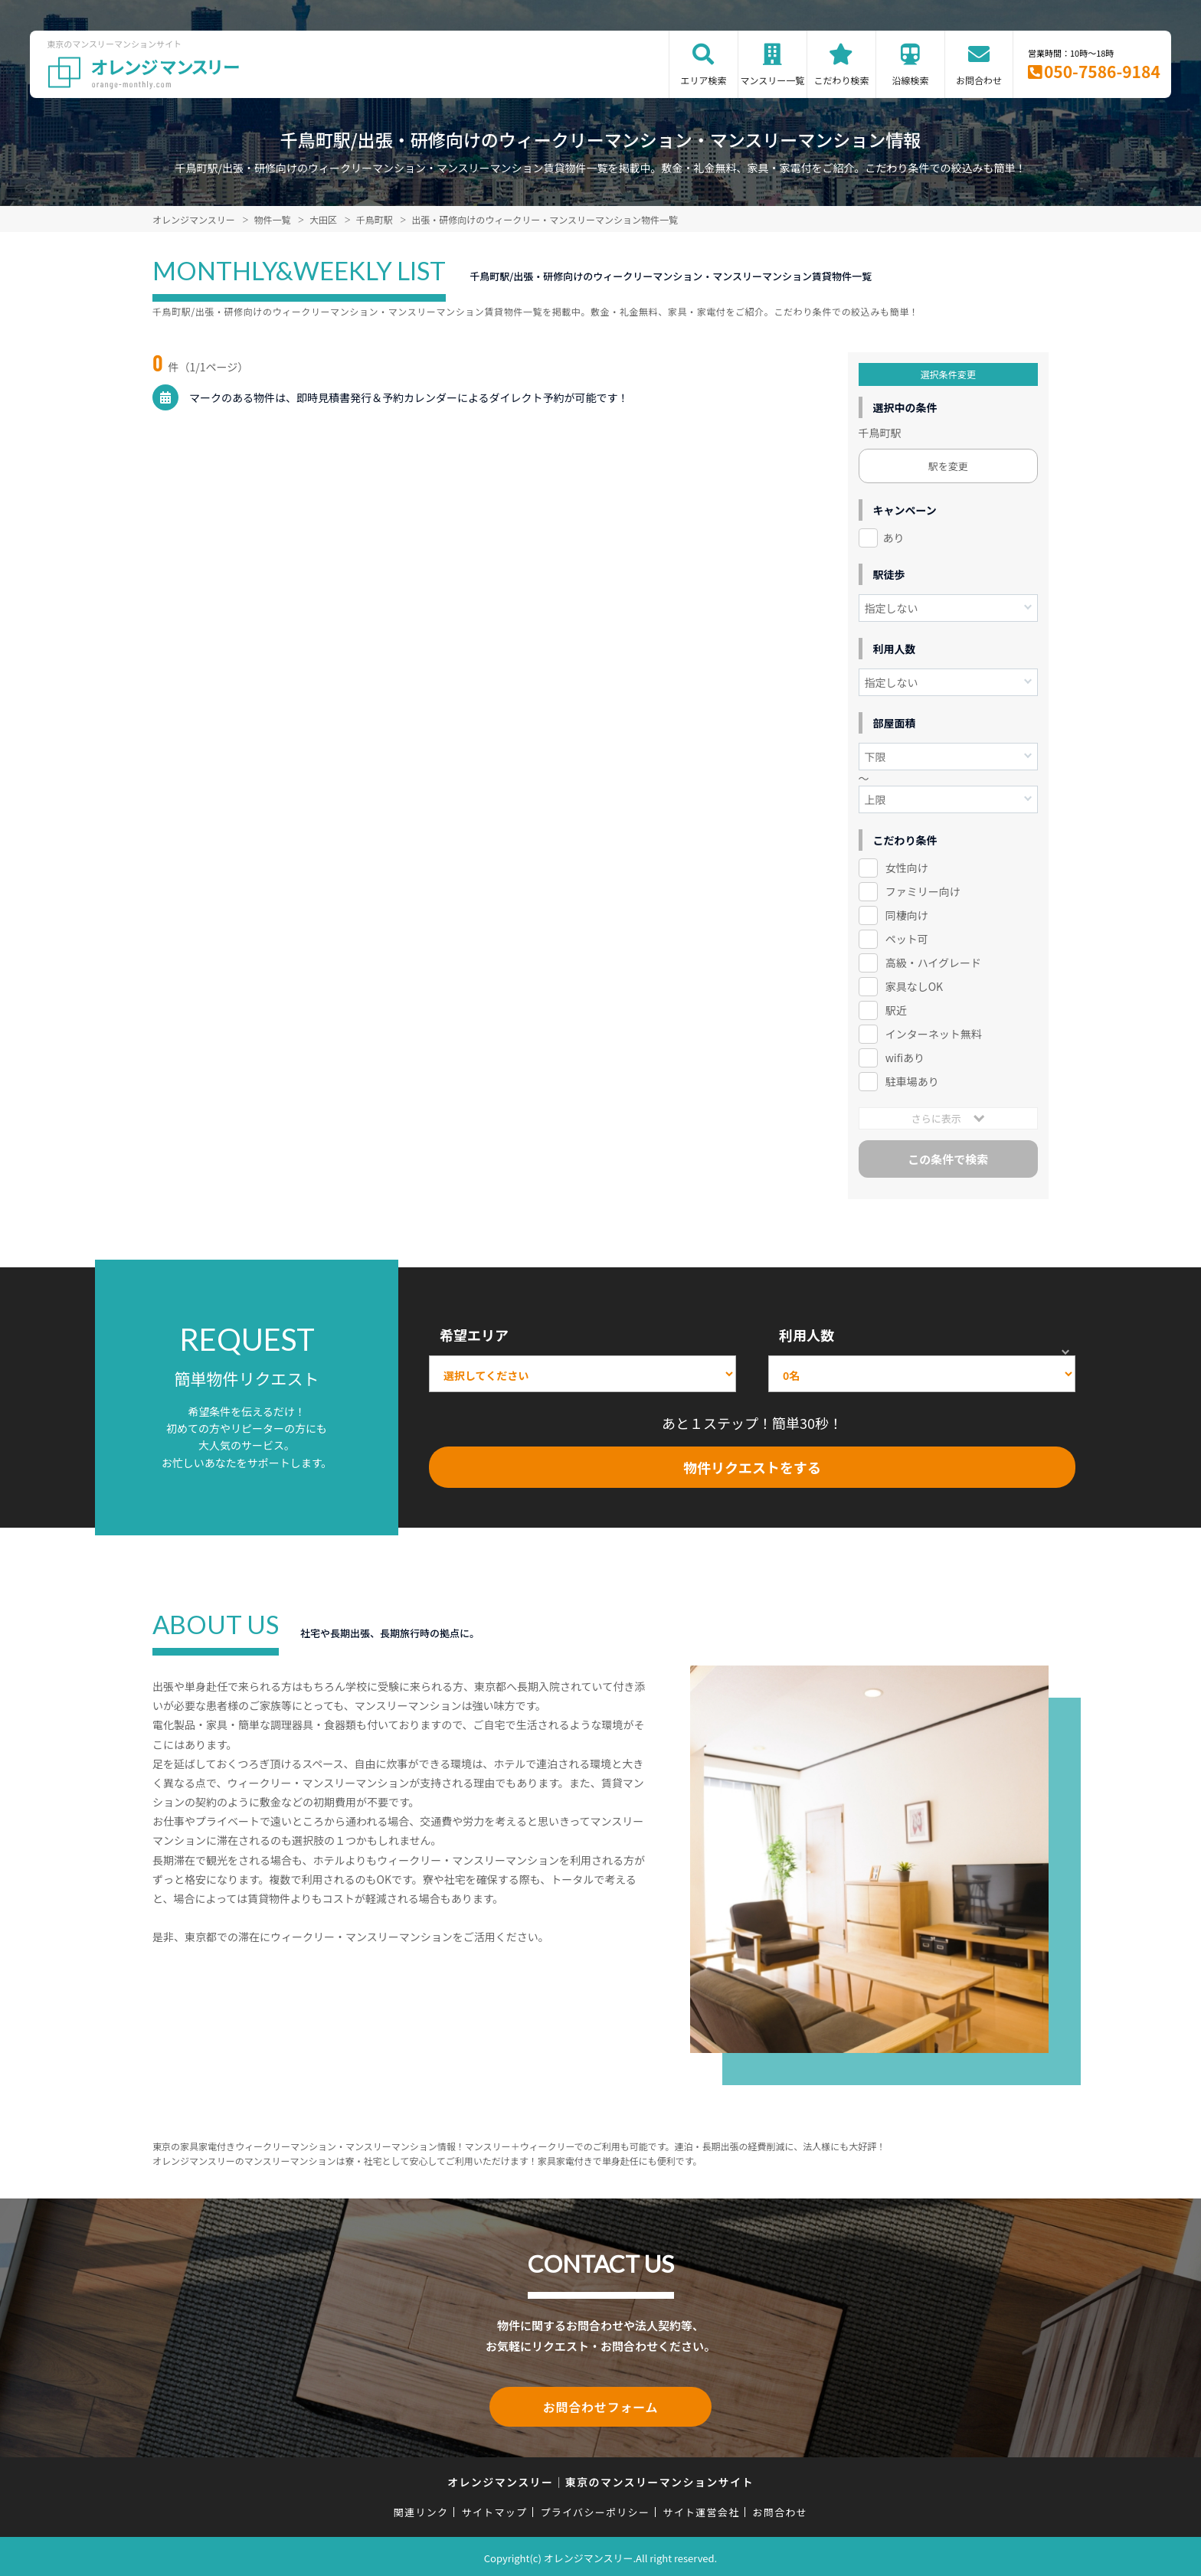 This screenshot has height=2576, width=1201. I want to click on お問合わせ, so click(979, 80).